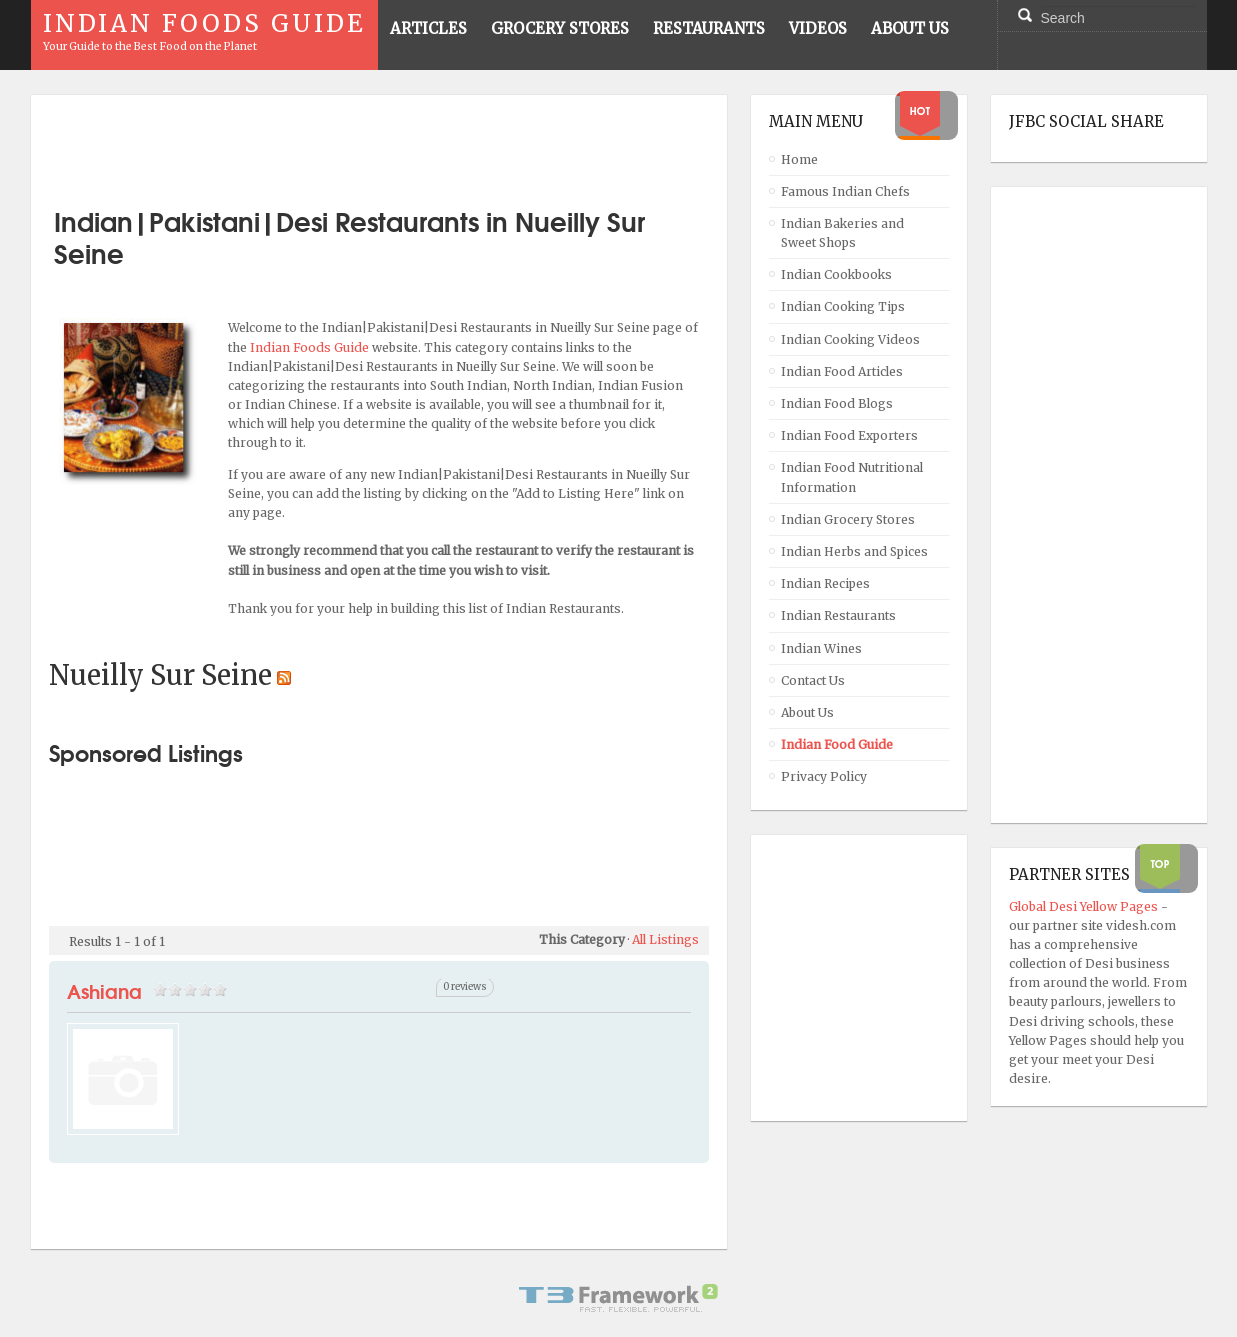 The height and width of the screenshot is (1337, 1237). What do you see at coordinates (825, 583) in the screenshot?
I see `Indian Recipes` at bounding box center [825, 583].